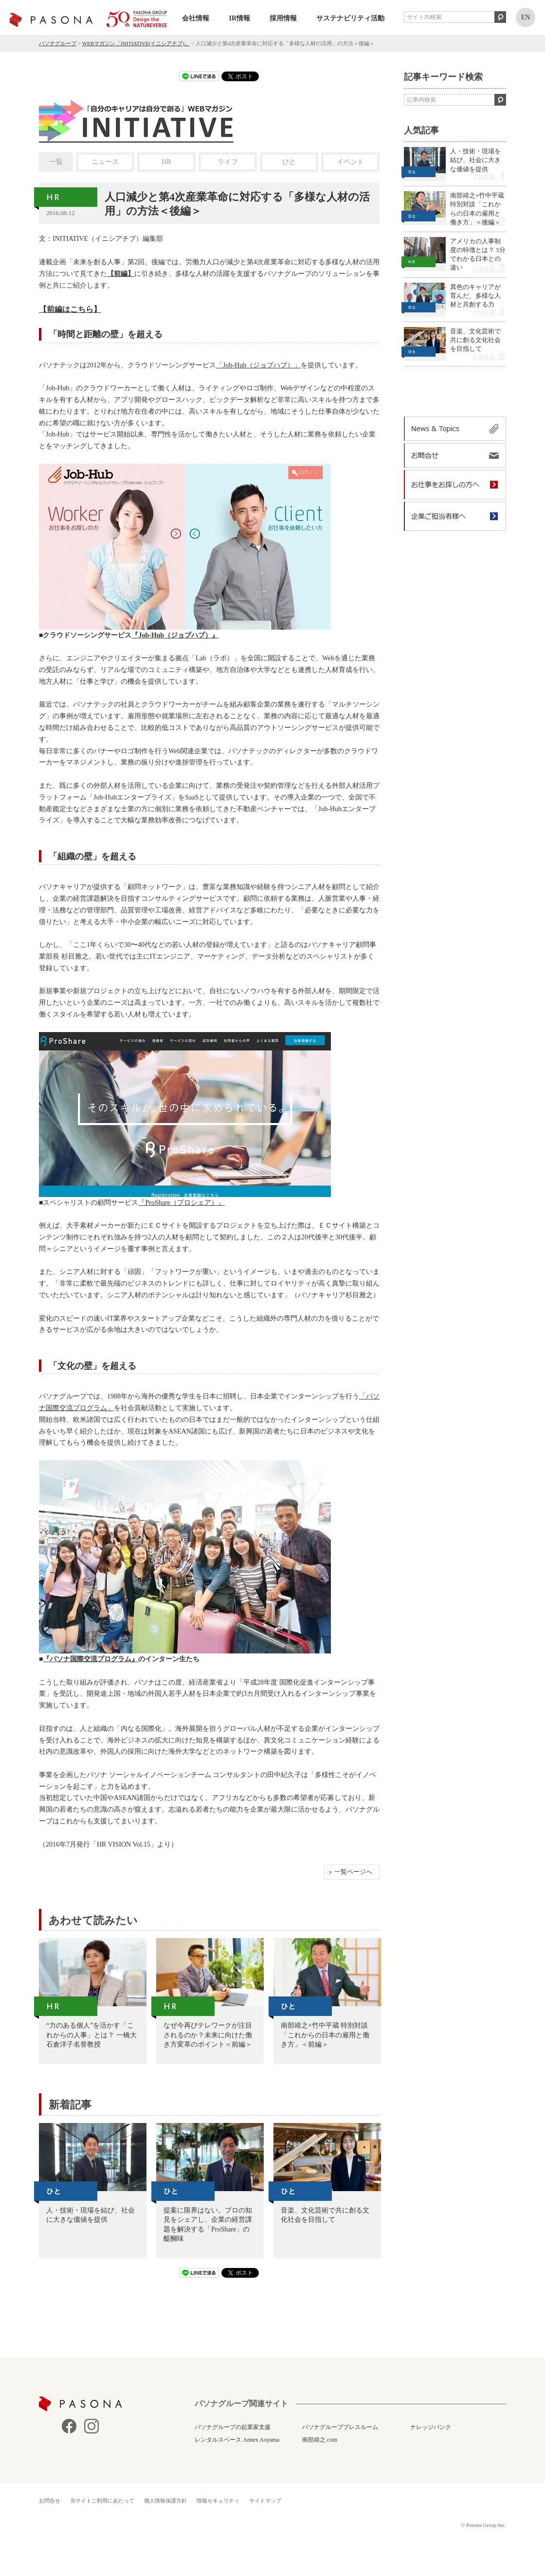 The image size is (545, 2576). What do you see at coordinates (340, 2427) in the screenshot?
I see `パソナグループプレスルーム` at bounding box center [340, 2427].